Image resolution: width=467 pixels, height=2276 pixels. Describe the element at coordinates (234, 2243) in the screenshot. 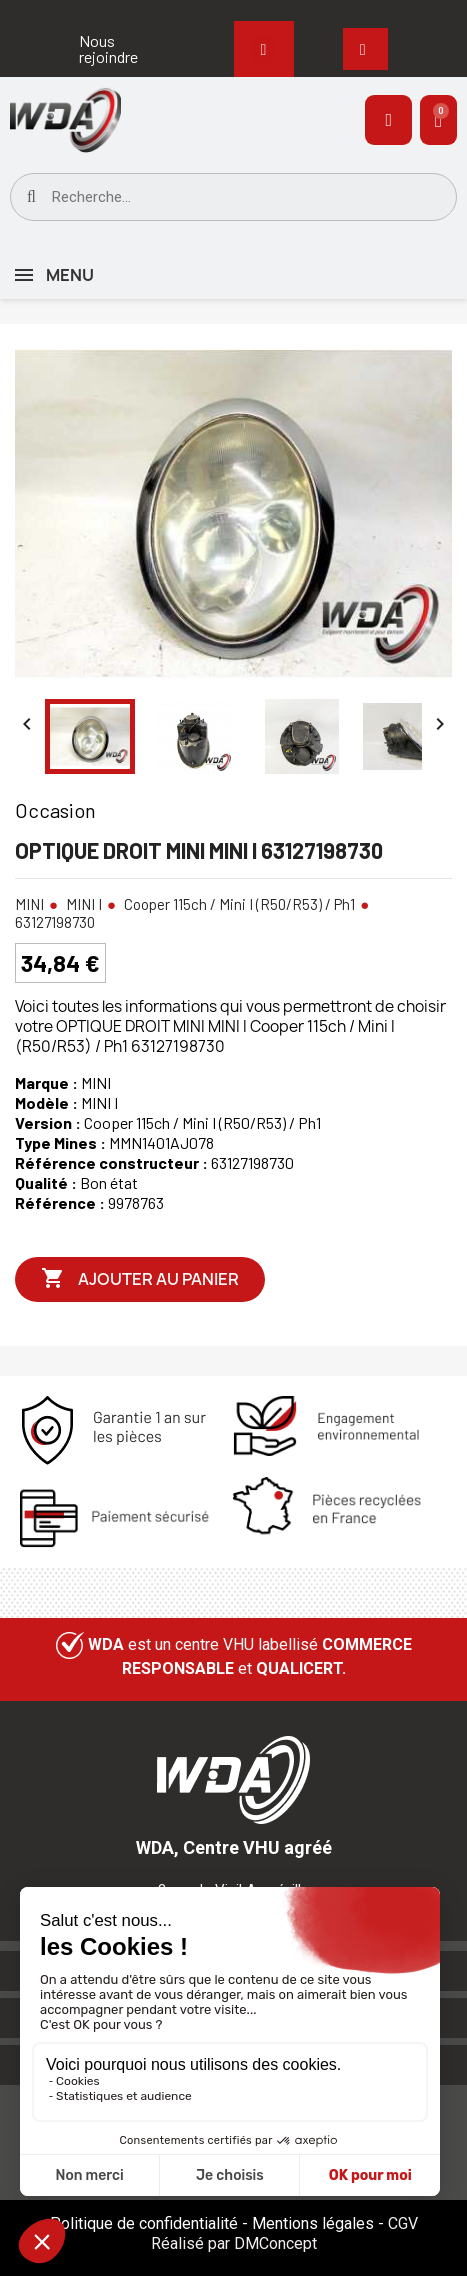

I see `Réalisé par DMConcept` at that location.